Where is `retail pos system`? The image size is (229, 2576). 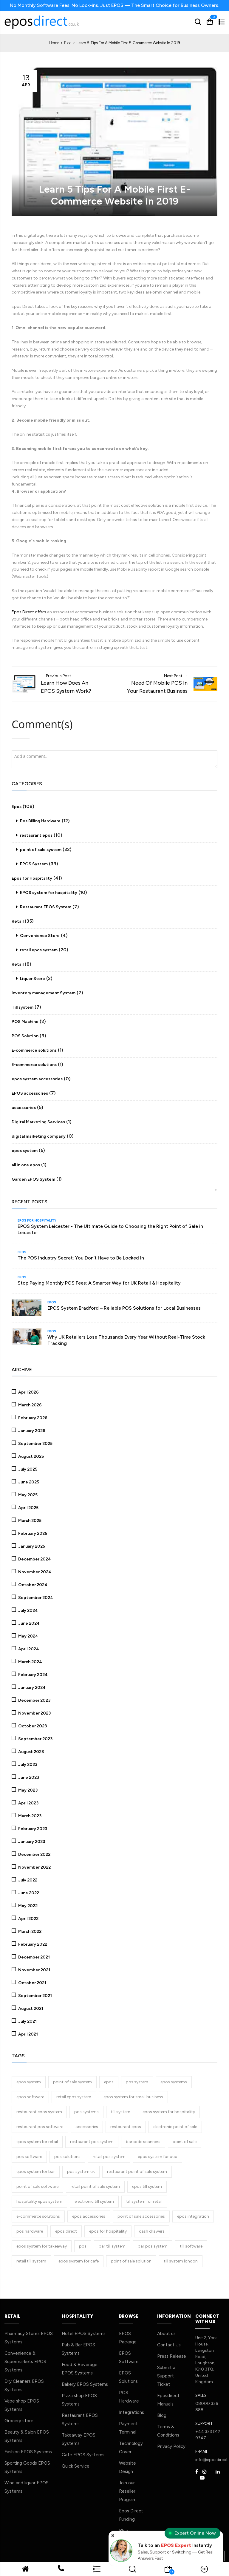
retail pos system is located at coordinates (109, 2156).